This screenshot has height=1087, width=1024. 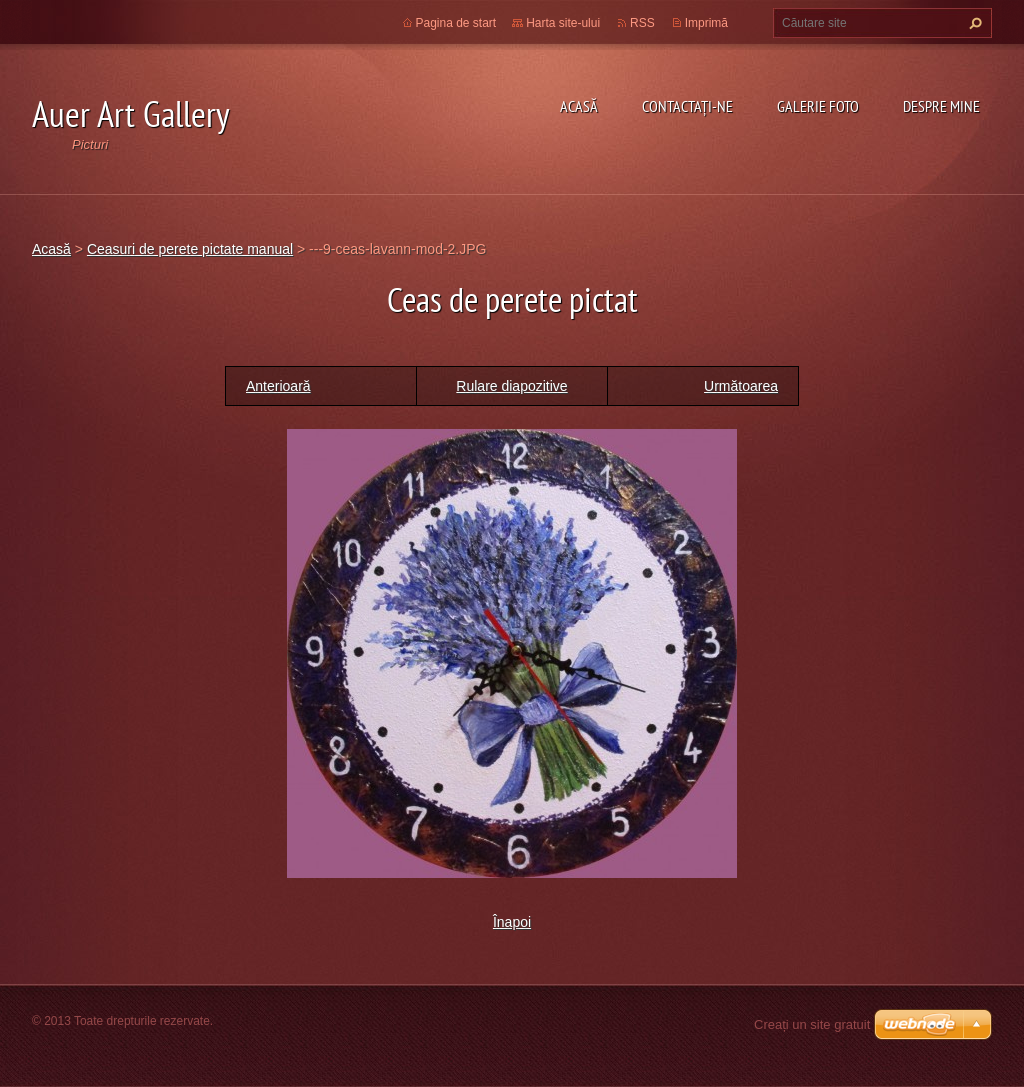 I want to click on Caută, so click(x=973, y=23).